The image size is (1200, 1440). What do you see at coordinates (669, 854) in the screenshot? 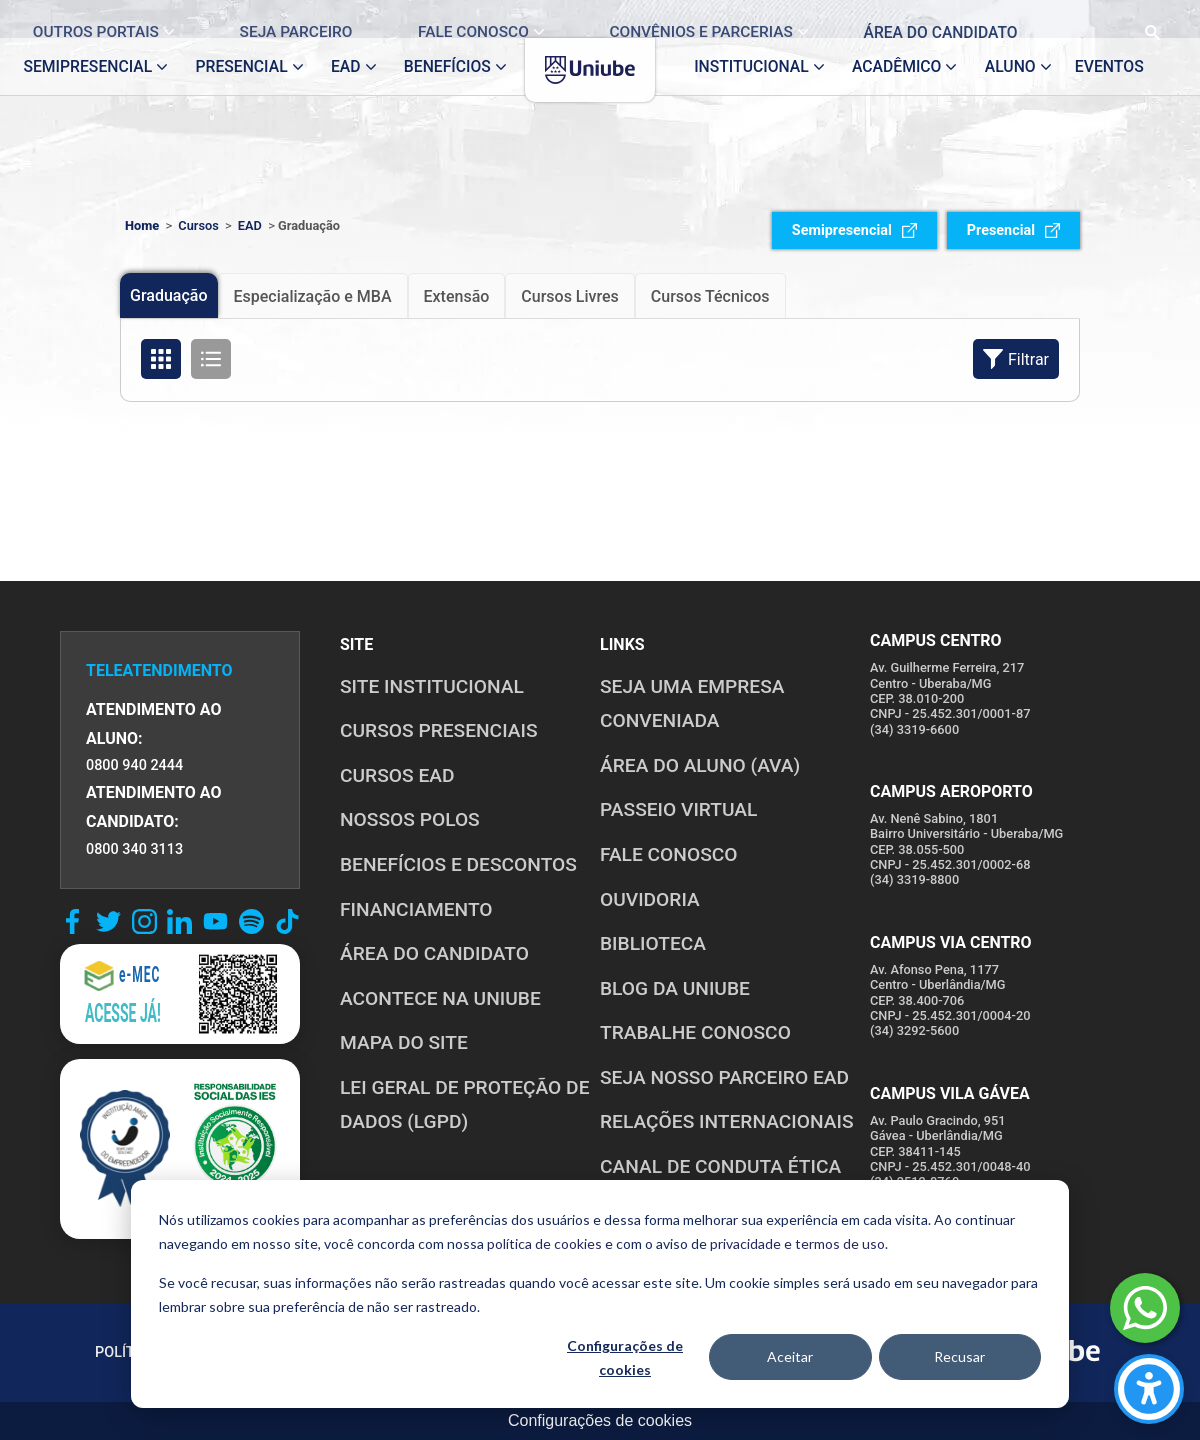
I see `FALE CONOSCO` at bounding box center [669, 854].